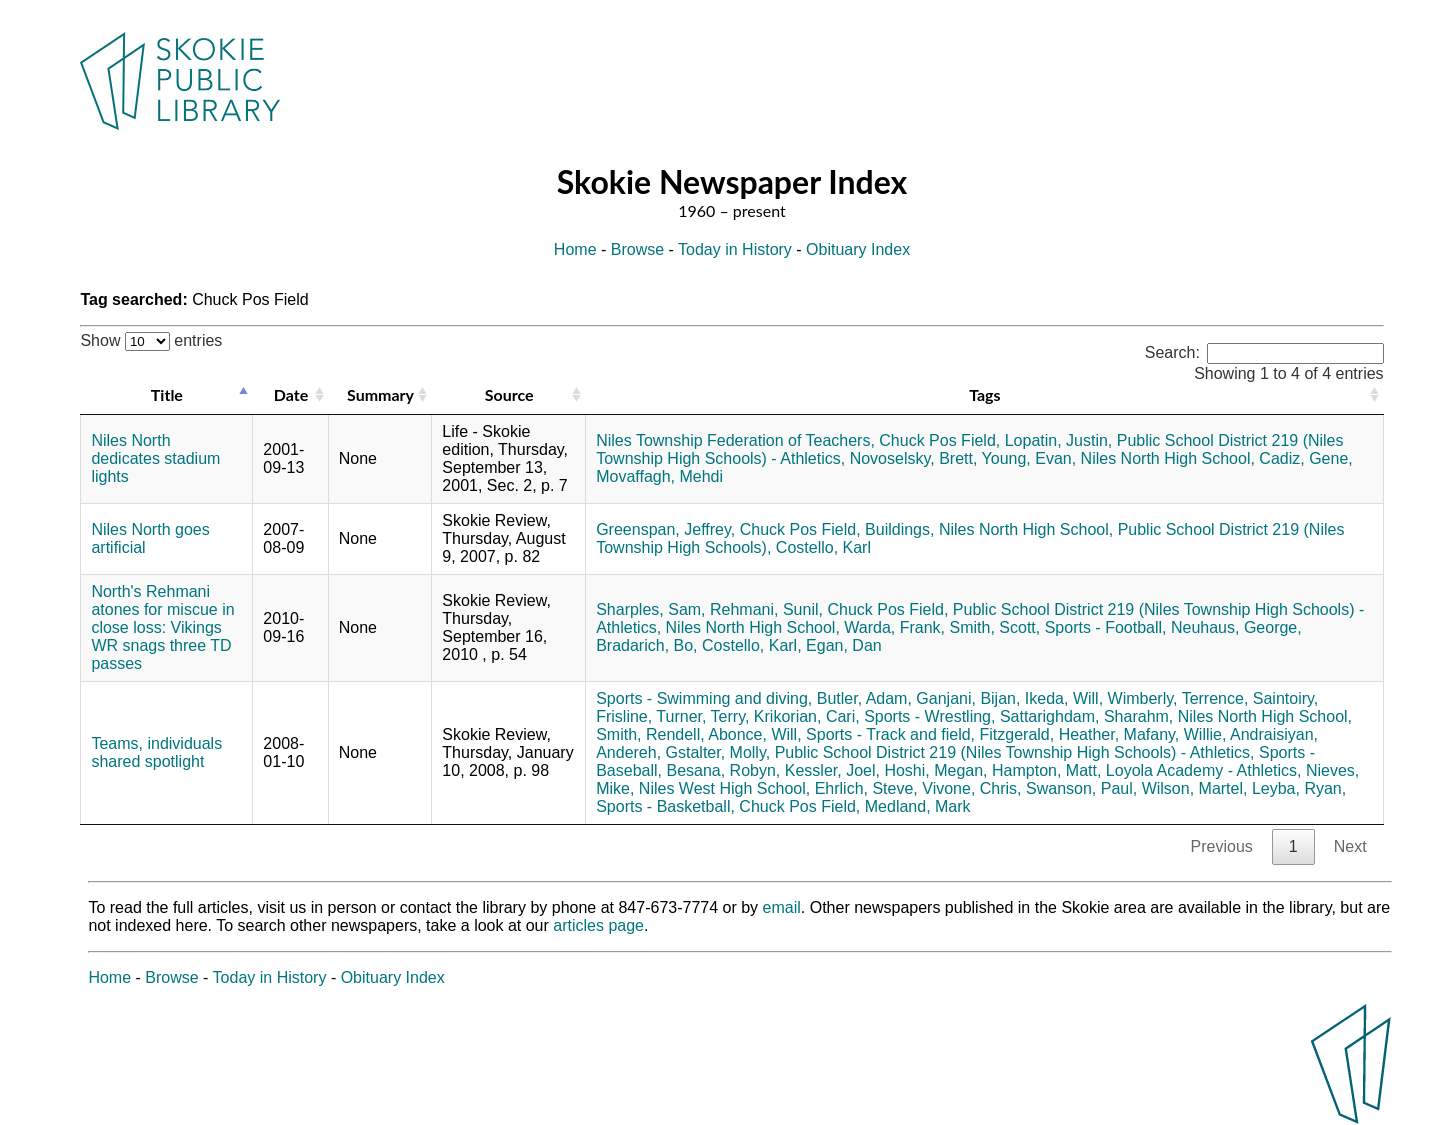 The height and width of the screenshot is (1125, 1448). I want to click on Sports - Track and field,, so click(890, 734).